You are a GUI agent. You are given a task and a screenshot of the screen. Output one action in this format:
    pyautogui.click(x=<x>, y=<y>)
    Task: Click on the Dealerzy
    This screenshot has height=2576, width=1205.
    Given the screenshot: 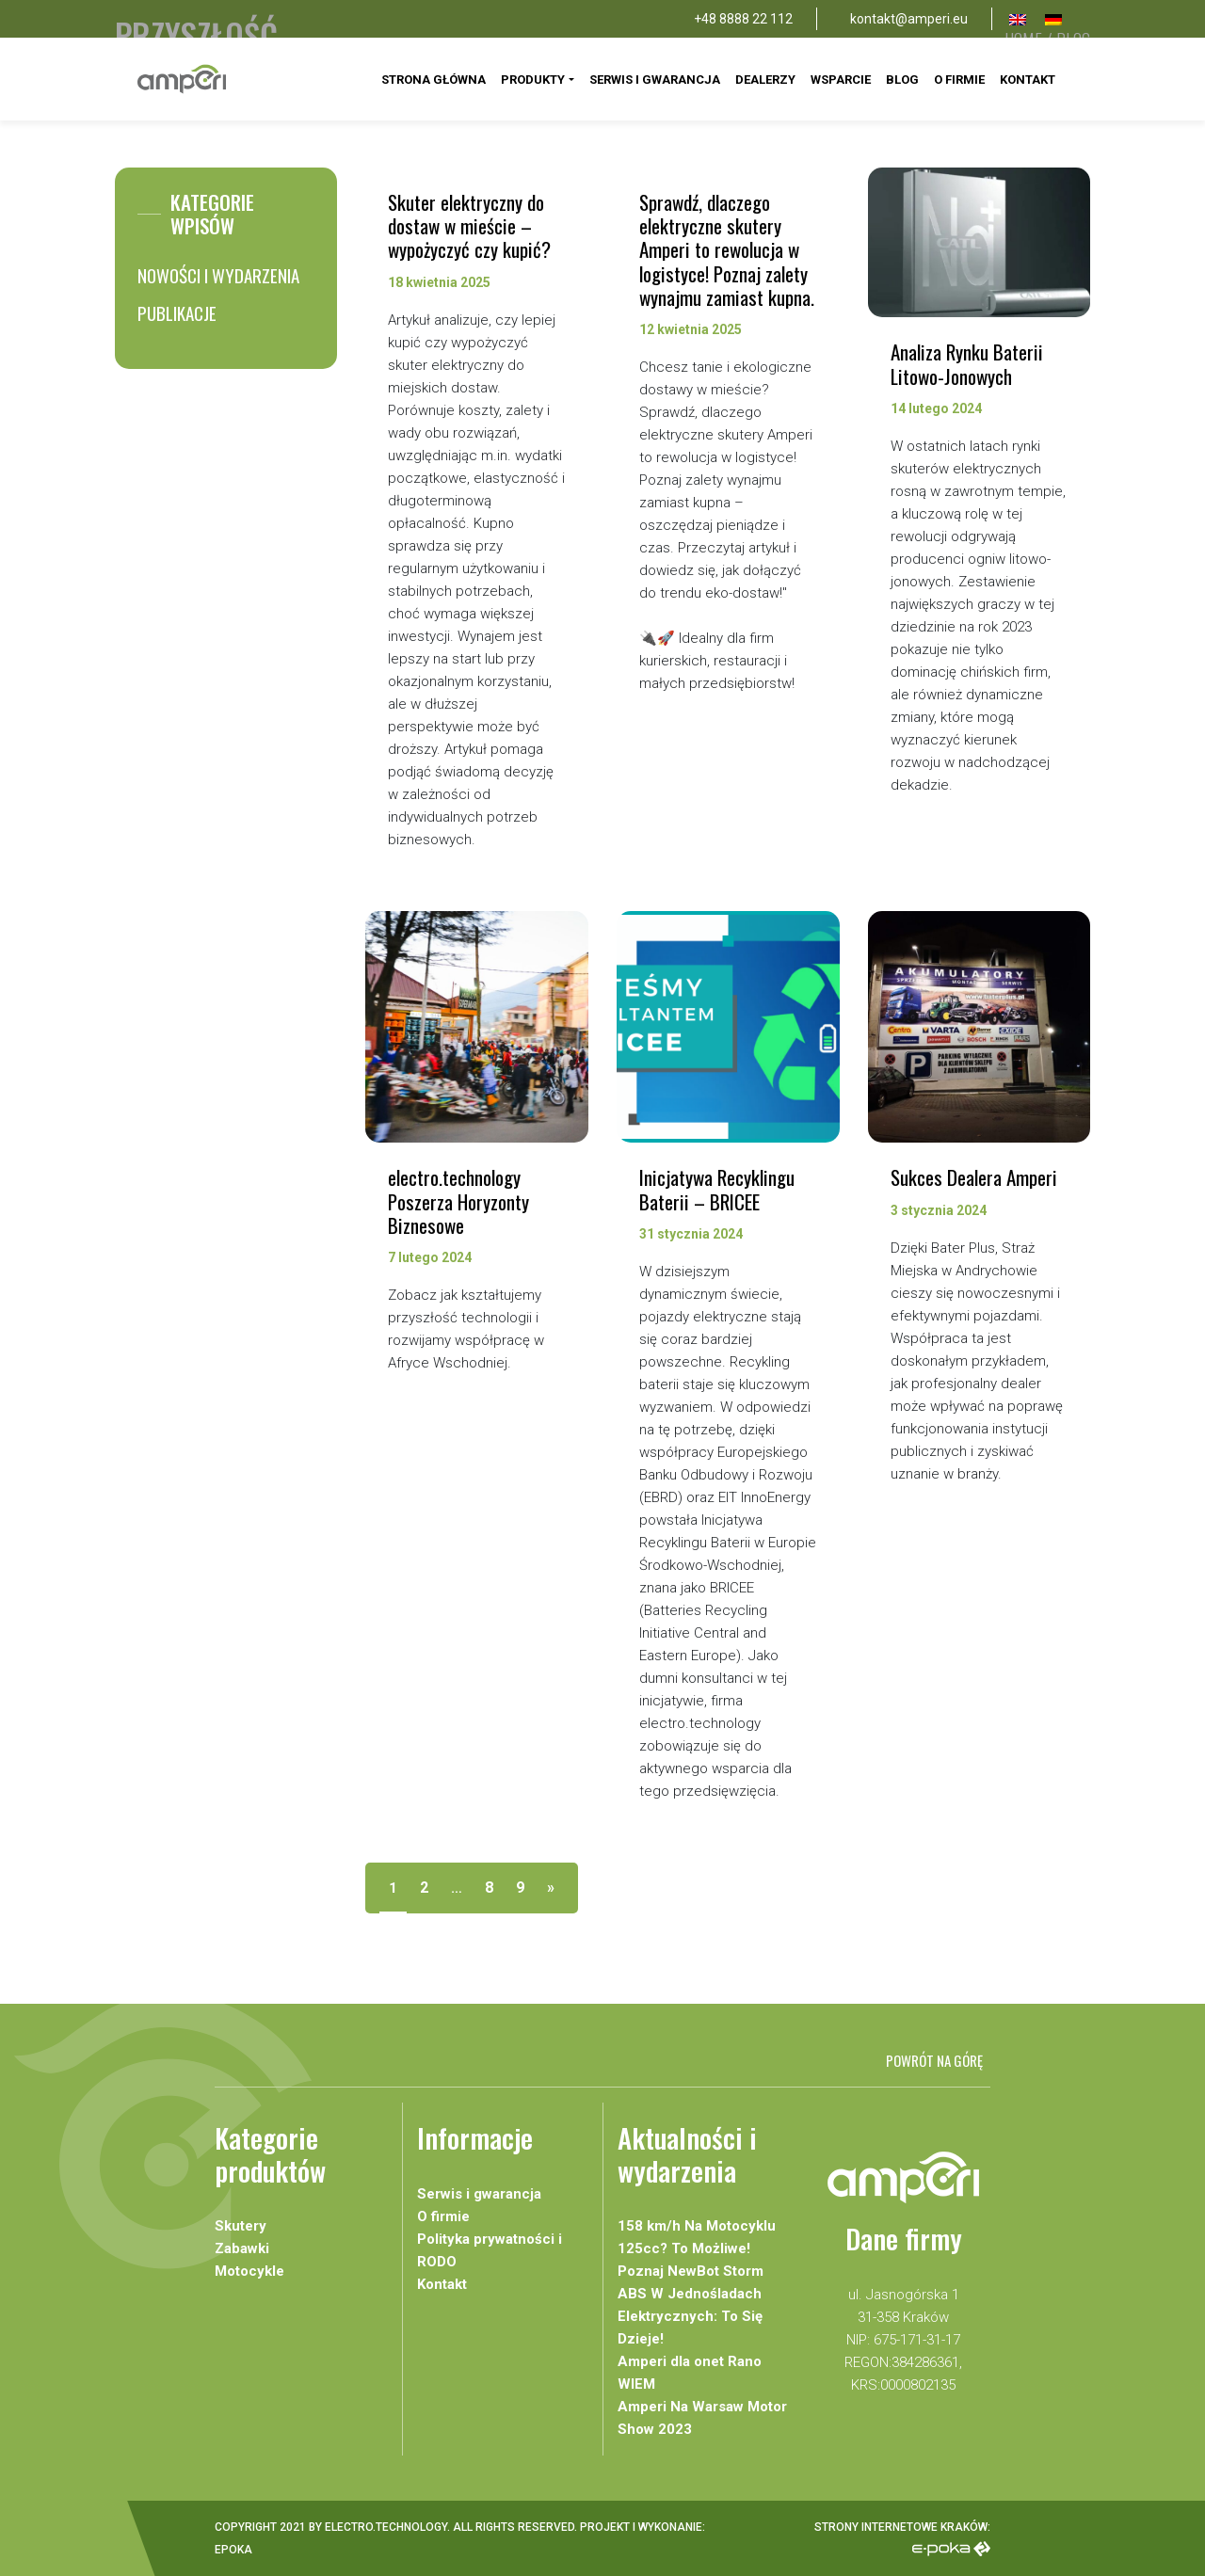 What is the action you would take?
    pyautogui.click(x=765, y=79)
    